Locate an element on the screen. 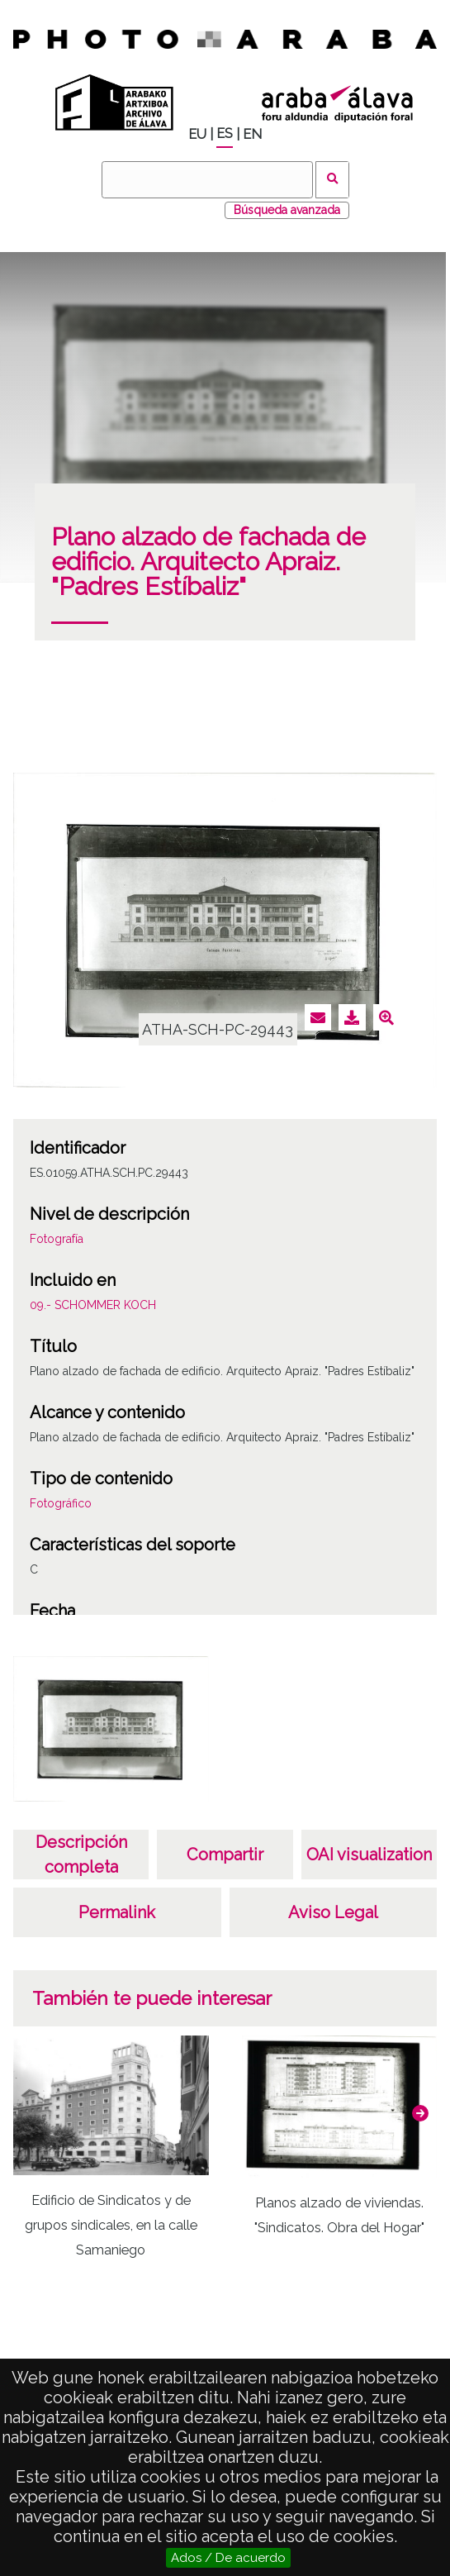 The height and width of the screenshot is (2576, 450). Permalink is located at coordinates (116, 1912).